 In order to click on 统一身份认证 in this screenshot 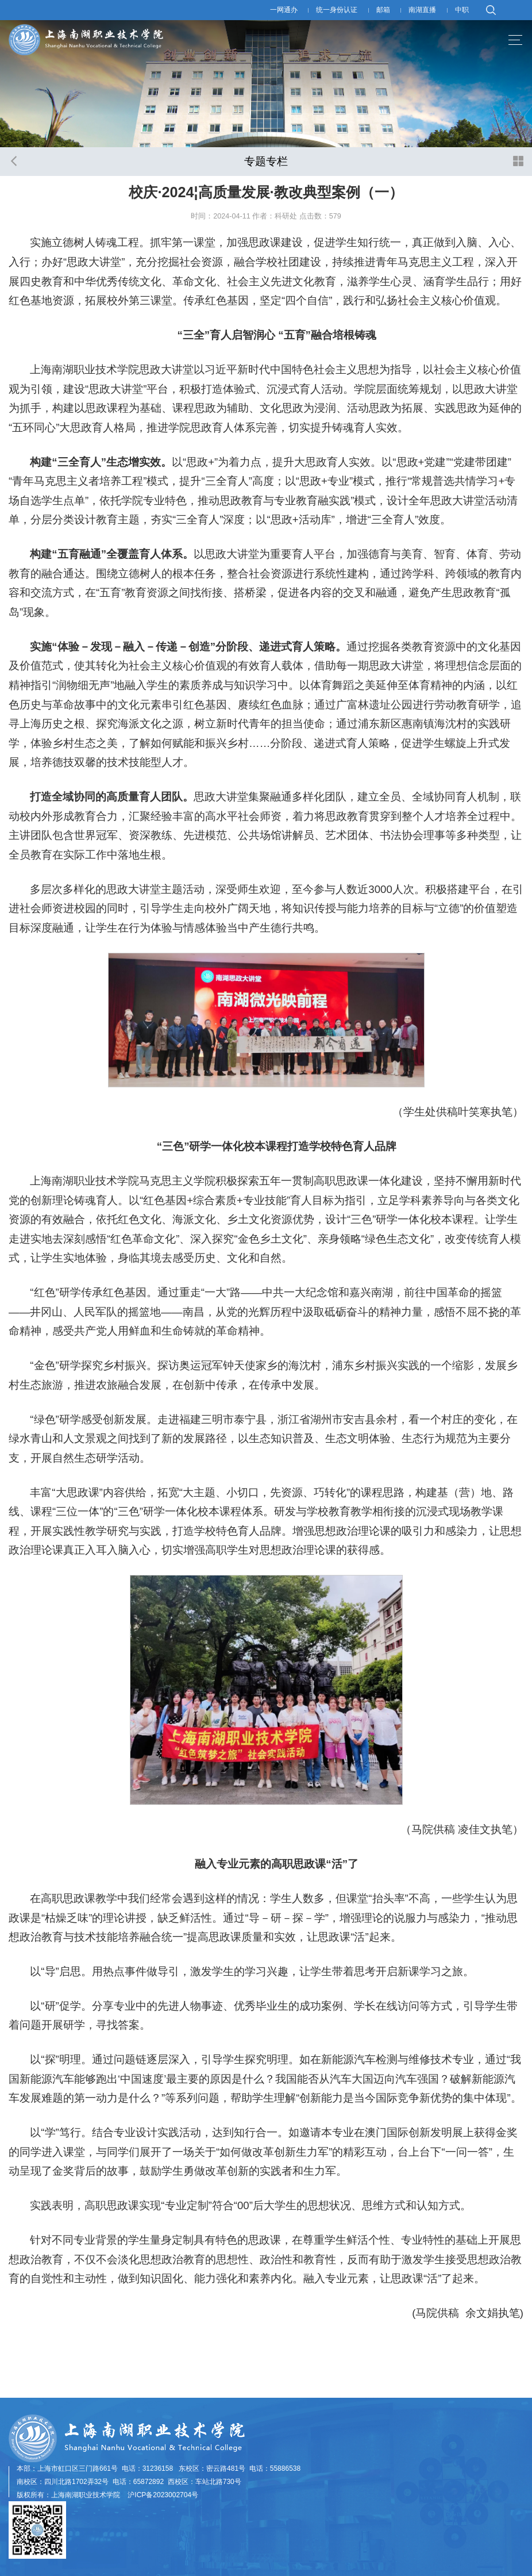, I will do `click(336, 10)`.